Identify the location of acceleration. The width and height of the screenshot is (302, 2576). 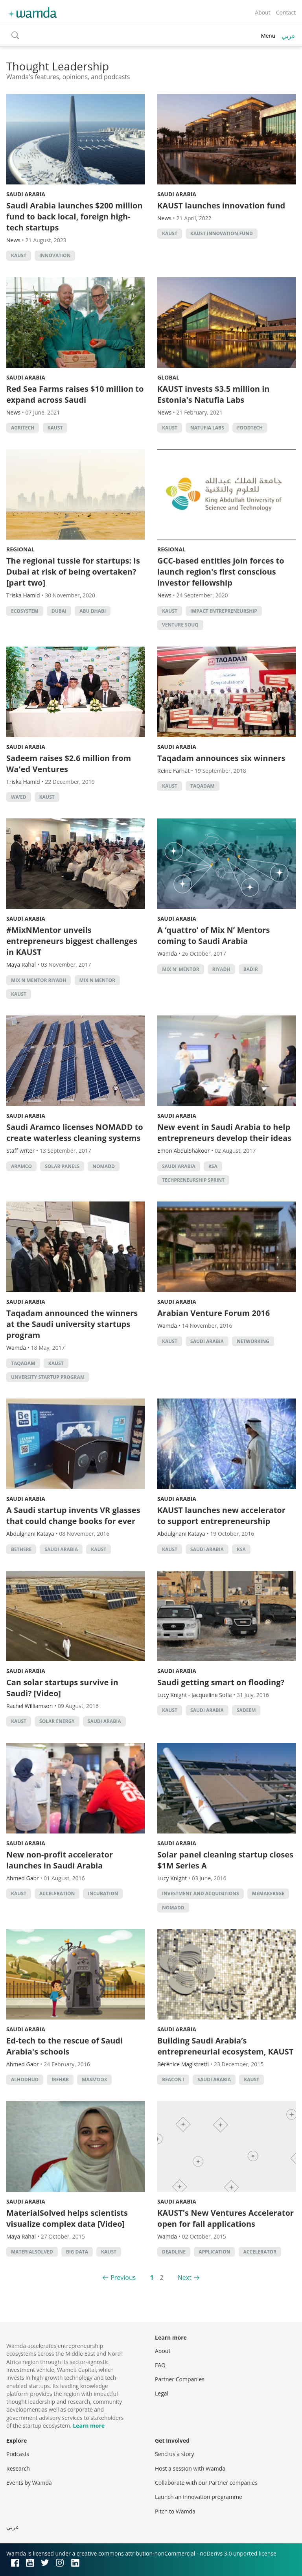
(57, 1893).